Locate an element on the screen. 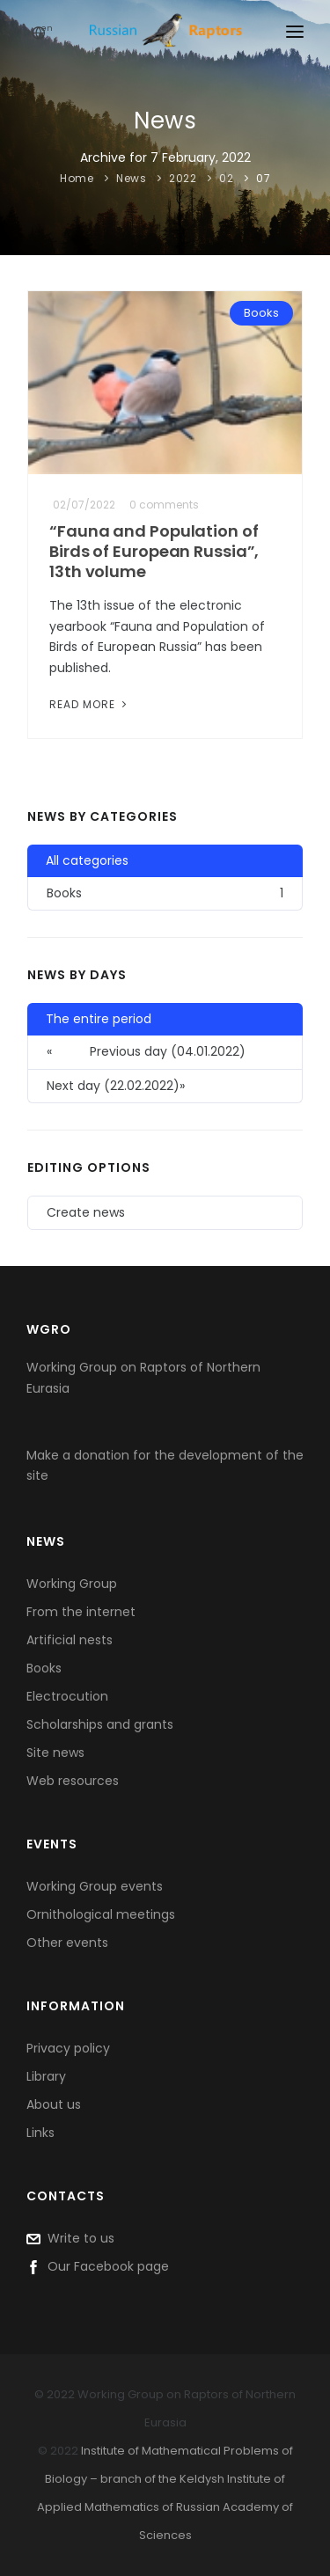 The image size is (330, 2576). Privacy policy is located at coordinates (68, 2048).